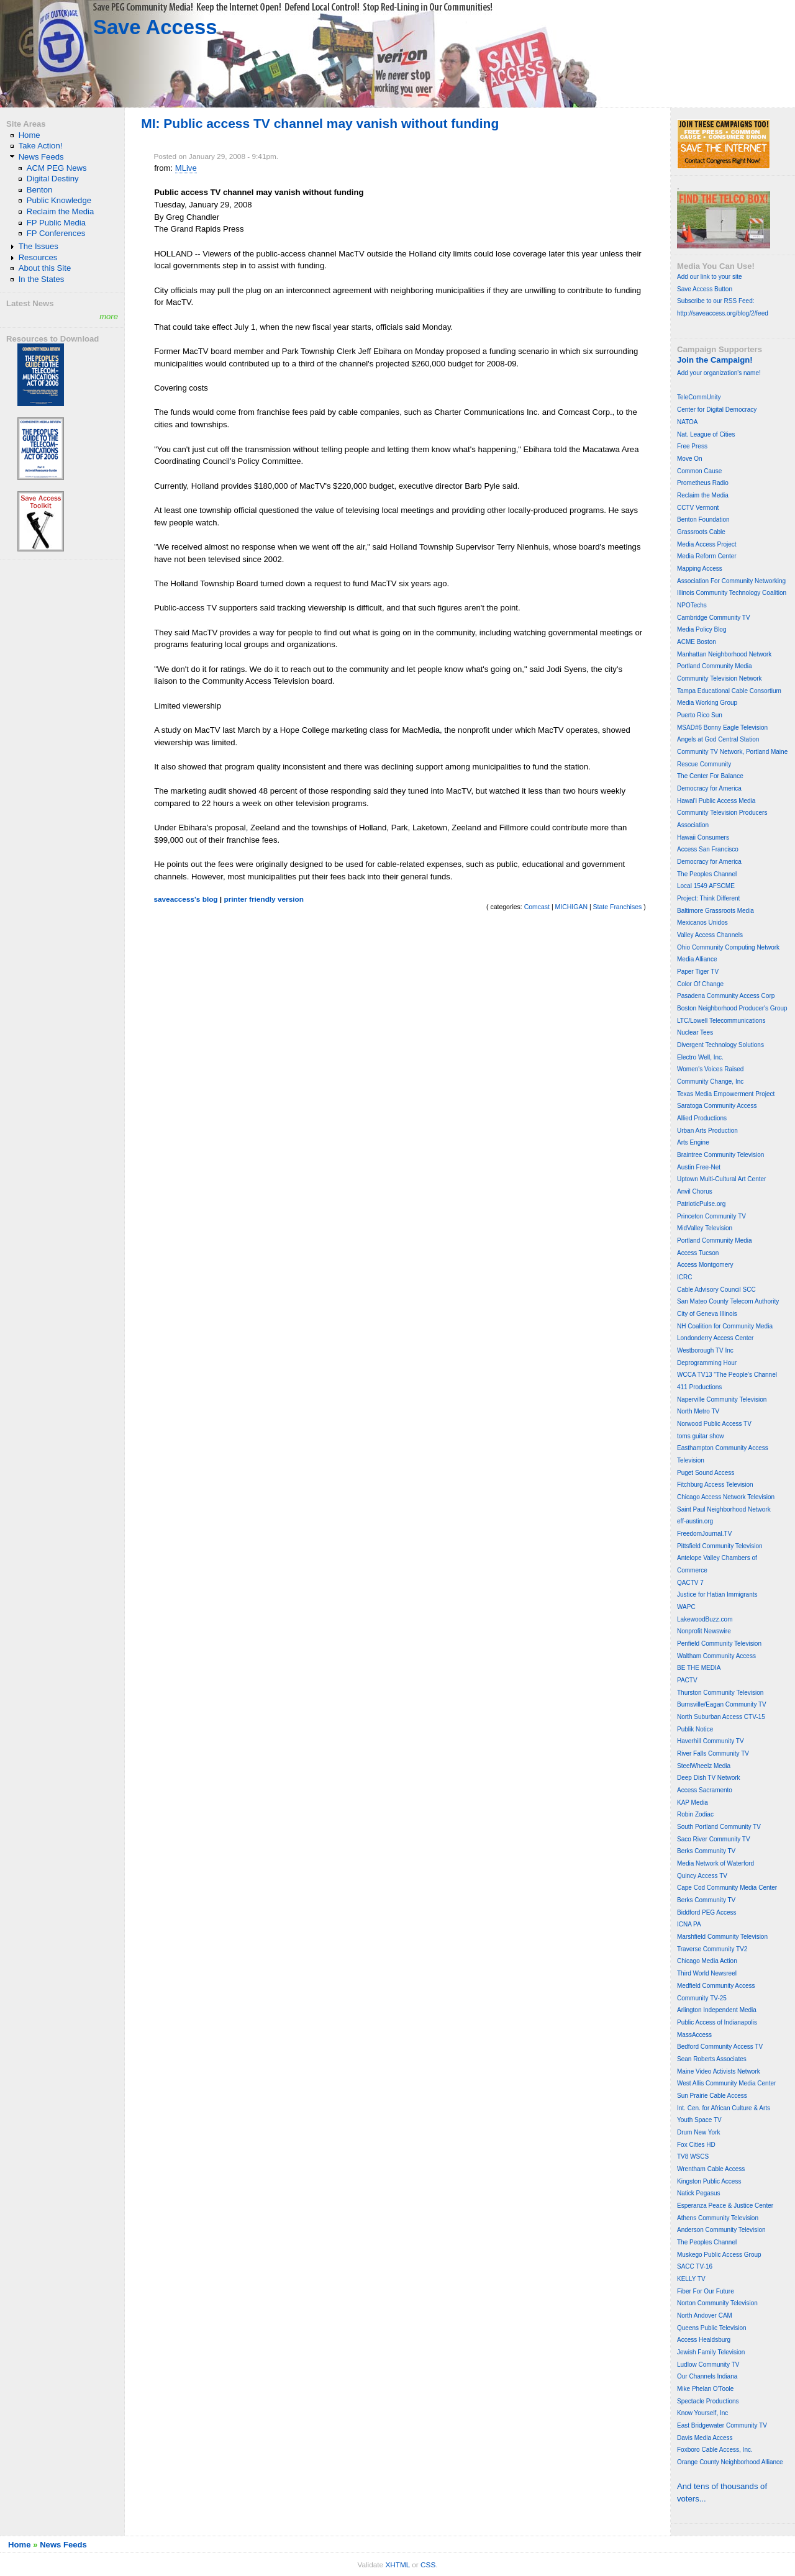 The width and height of the screenshot is (795, 2576). I want to click on Public Access of Indianapolis, so click(717, 2022).